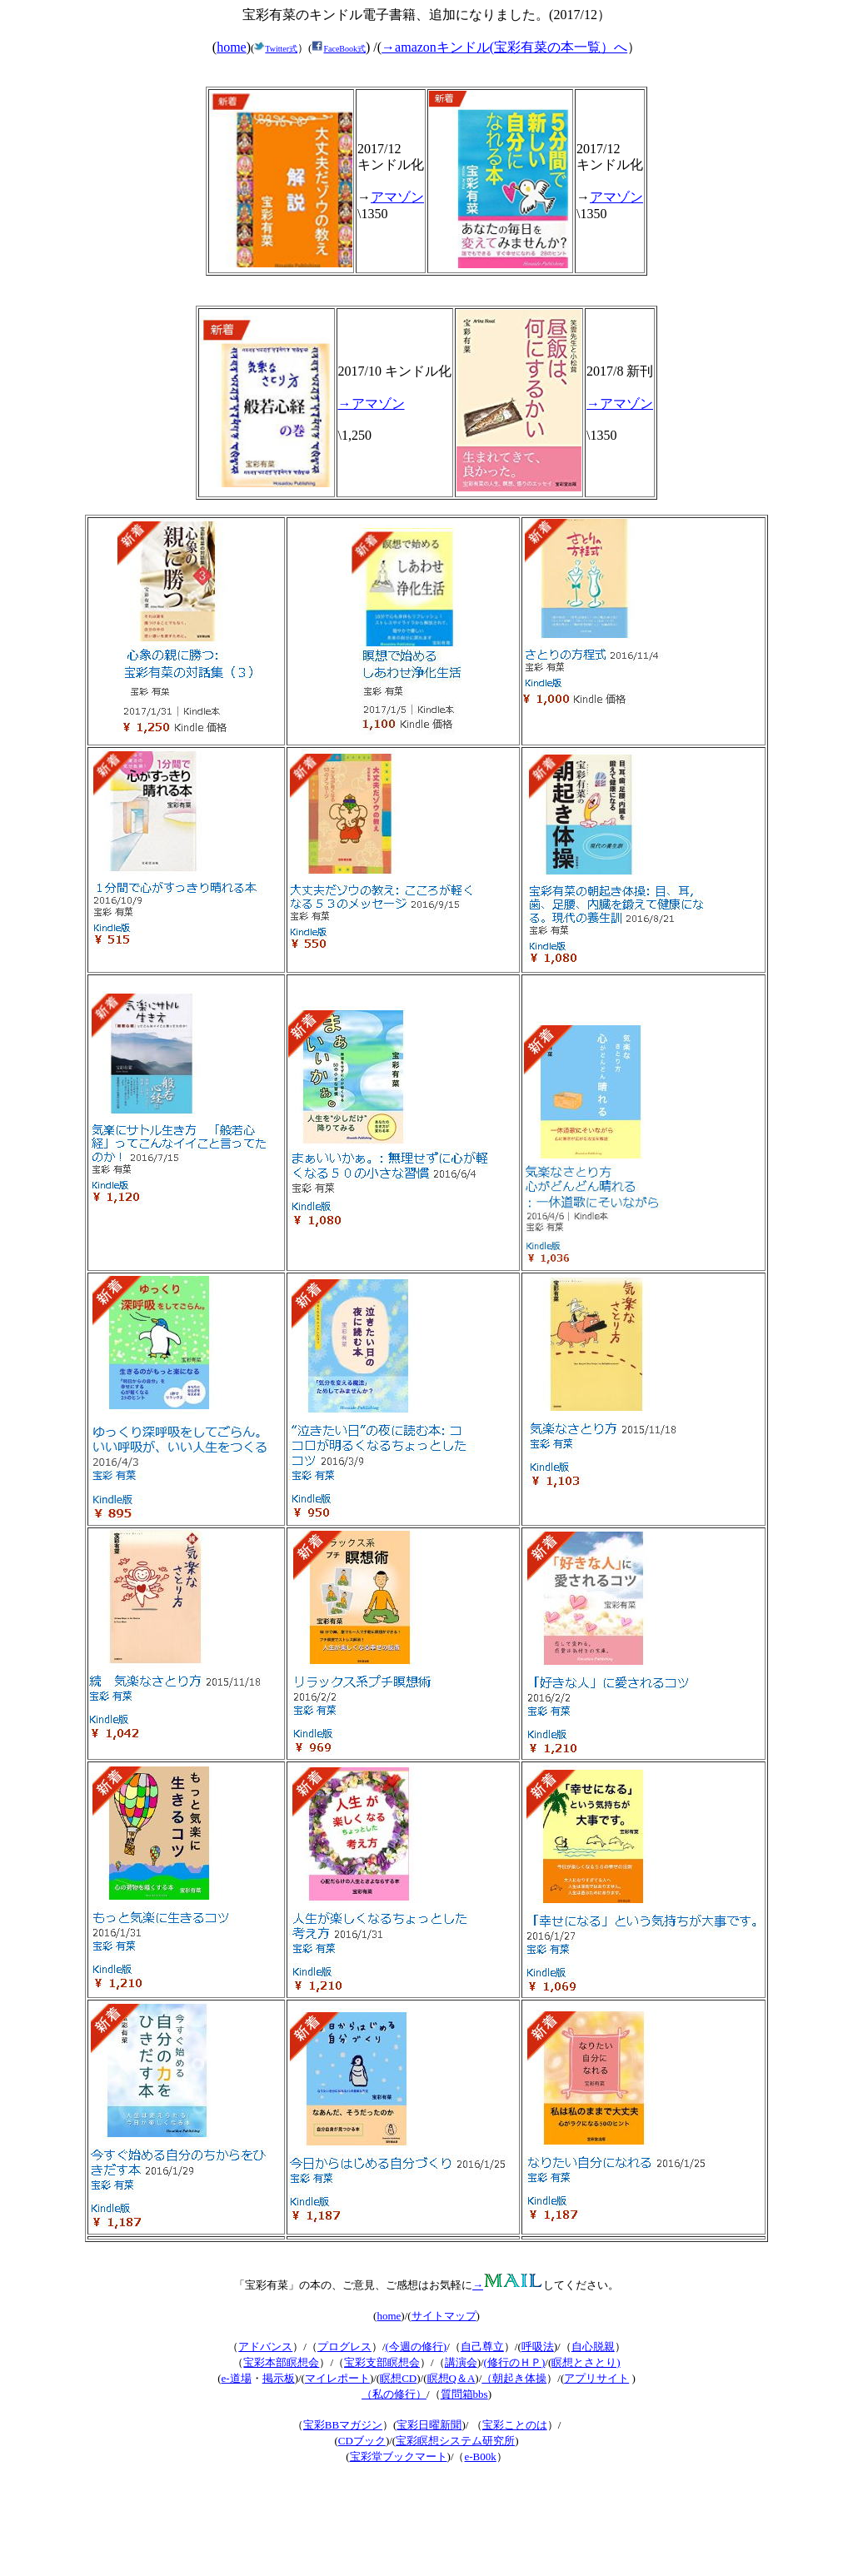  I want to click on →amazonキンドル(宝彩有菜の本一覧）へ, so click(504, 47).